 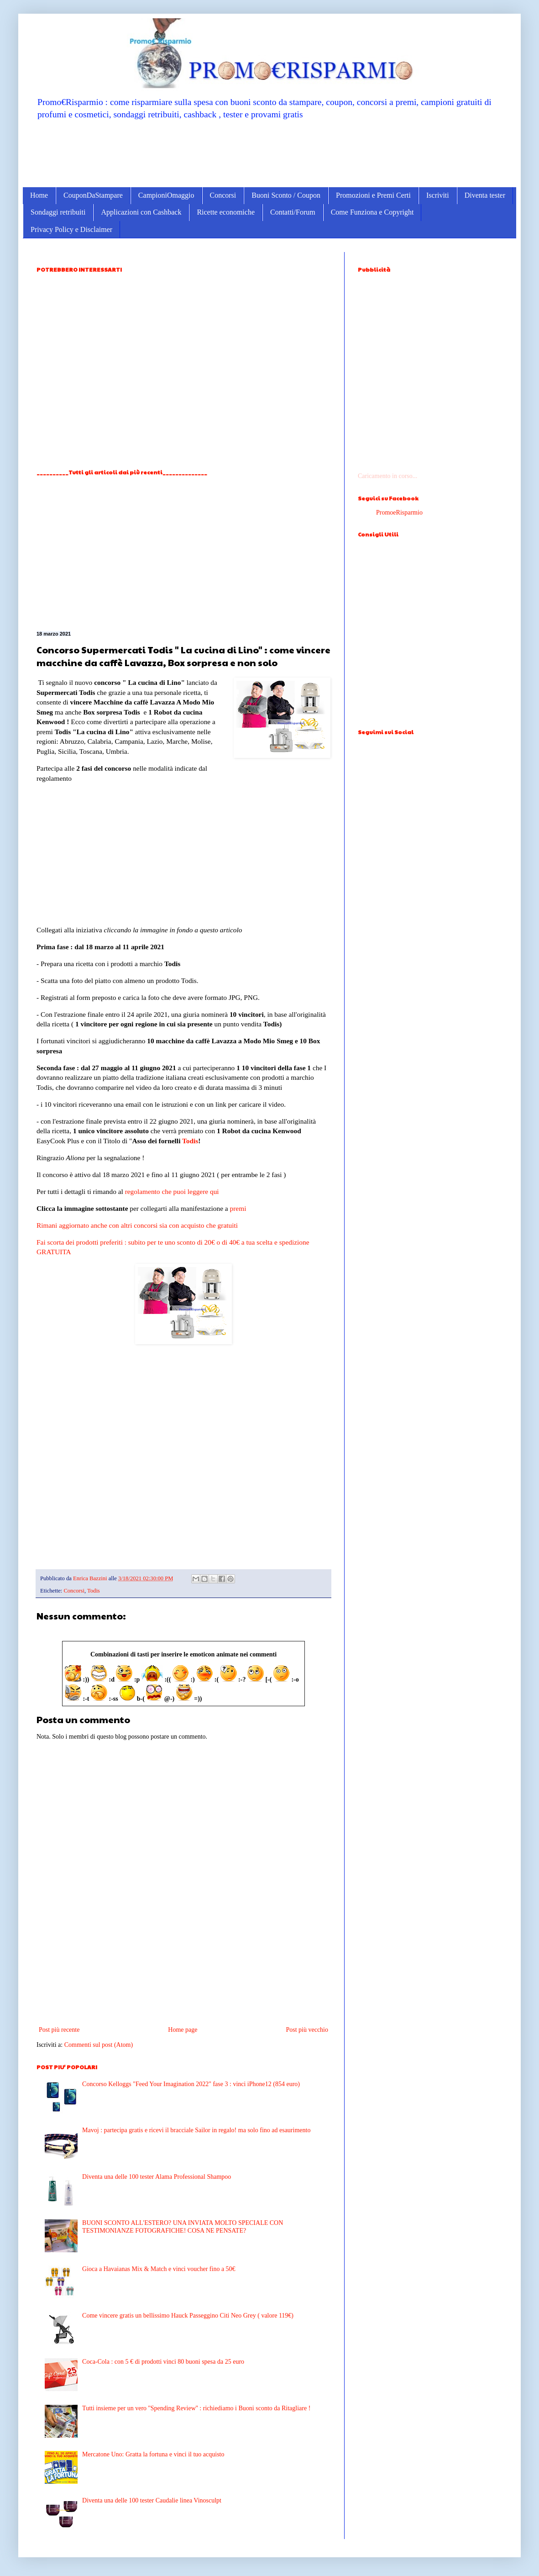 What do you see at coordinates (158, 2269) in the screenshot?
I see `Gioca a Havaianas Mix & Match e vinci voucher fino a 50€` at bounding box center [158, 2269].